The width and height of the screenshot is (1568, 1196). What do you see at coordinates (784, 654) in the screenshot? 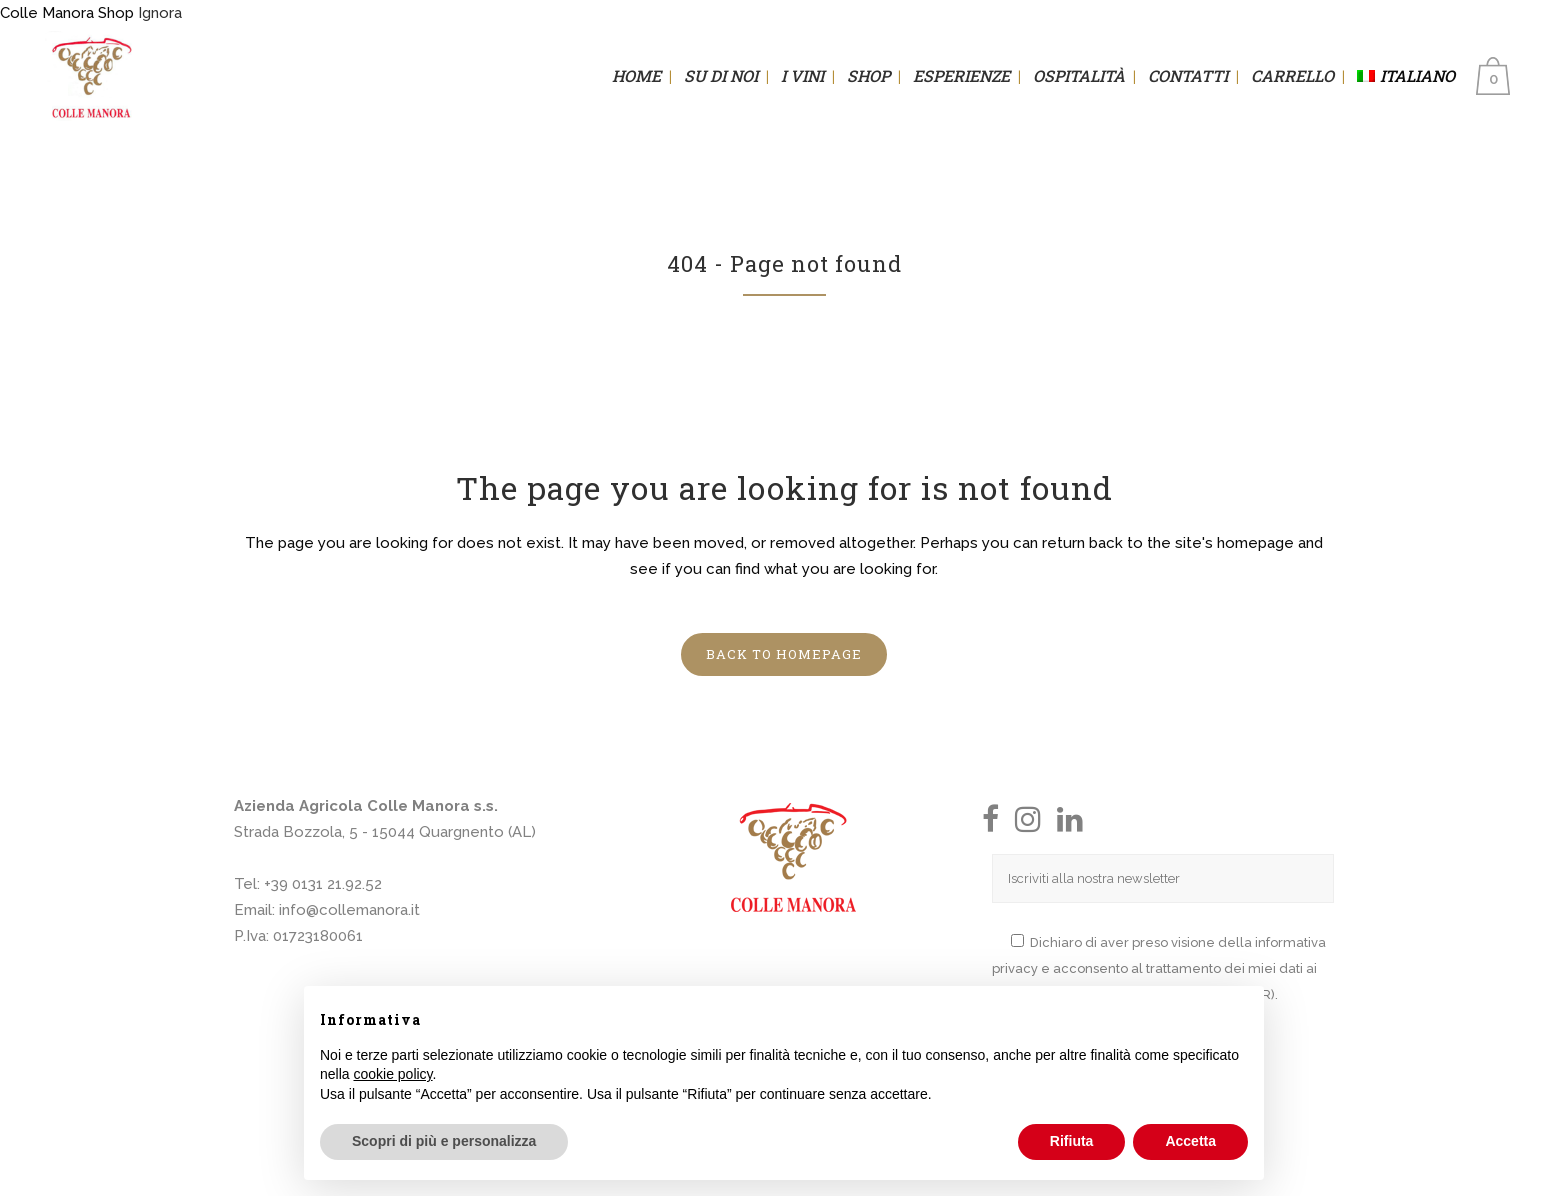
I see `Back to homepage` at bounding box center [784, 654].